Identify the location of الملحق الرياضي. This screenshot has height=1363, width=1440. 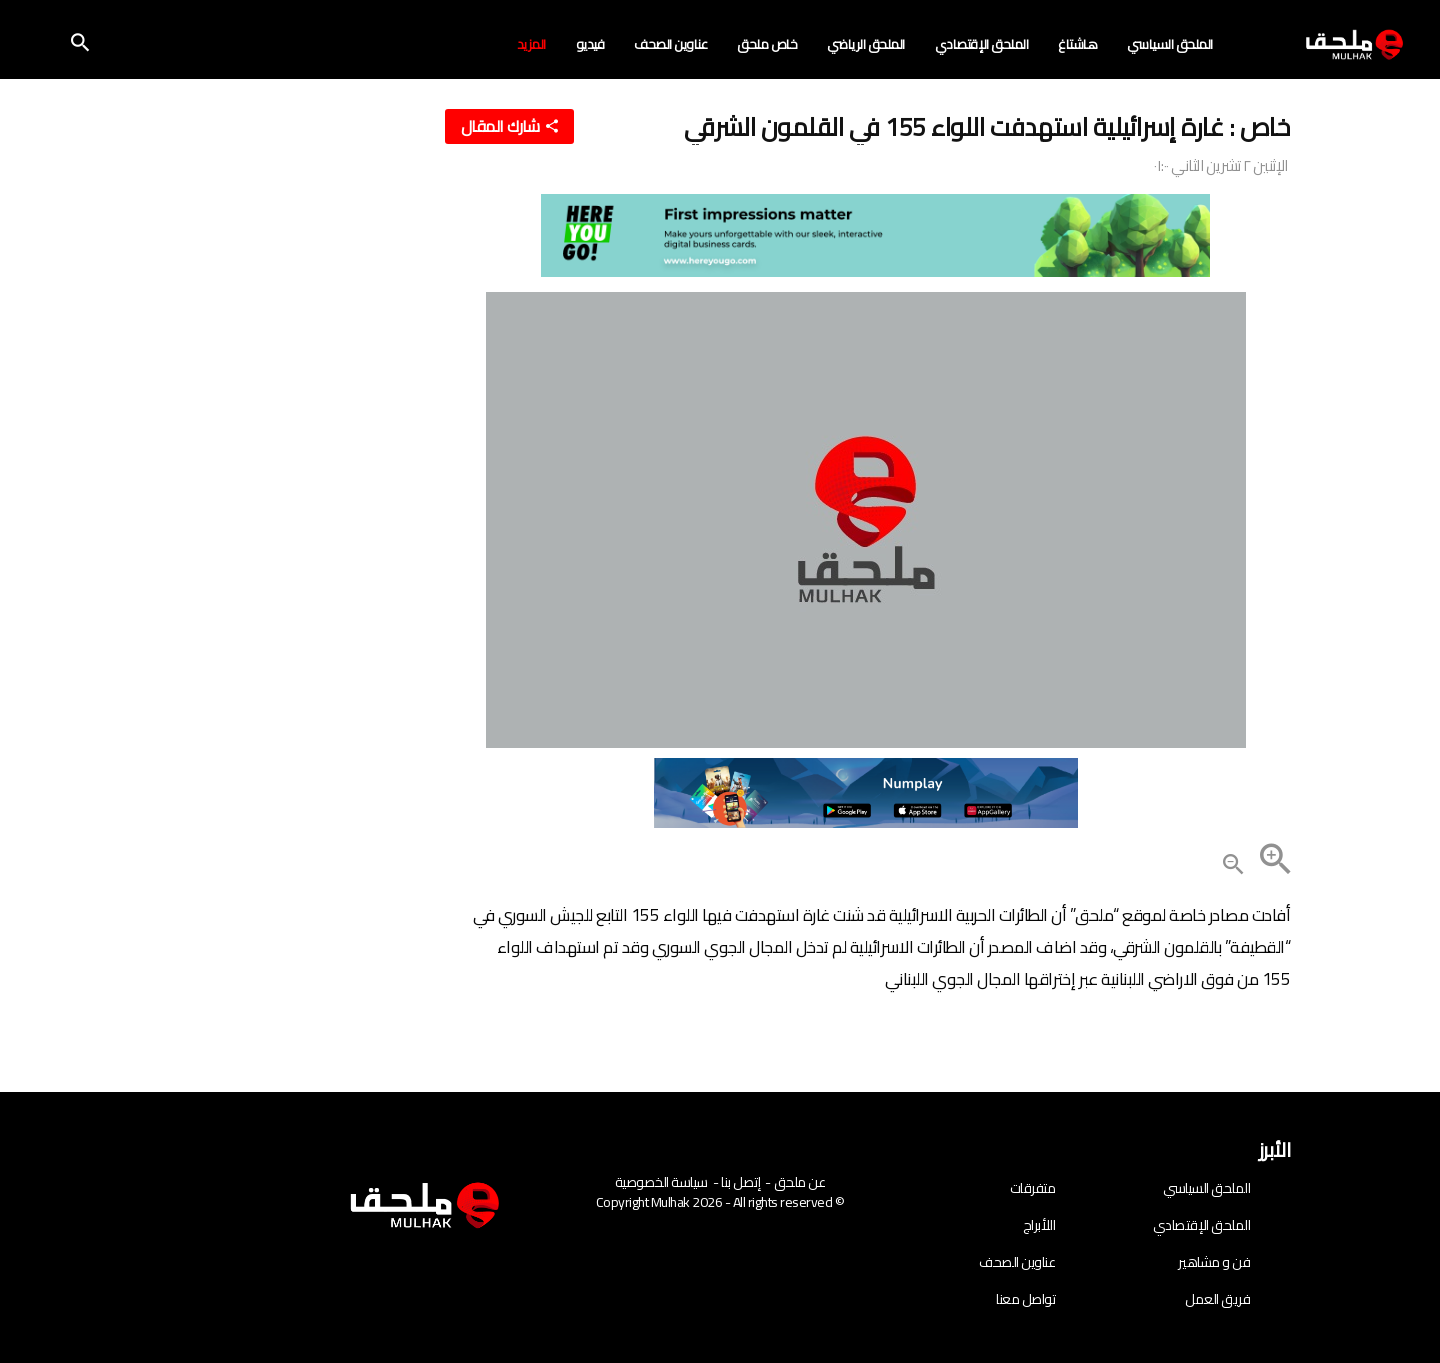
(866, 44).